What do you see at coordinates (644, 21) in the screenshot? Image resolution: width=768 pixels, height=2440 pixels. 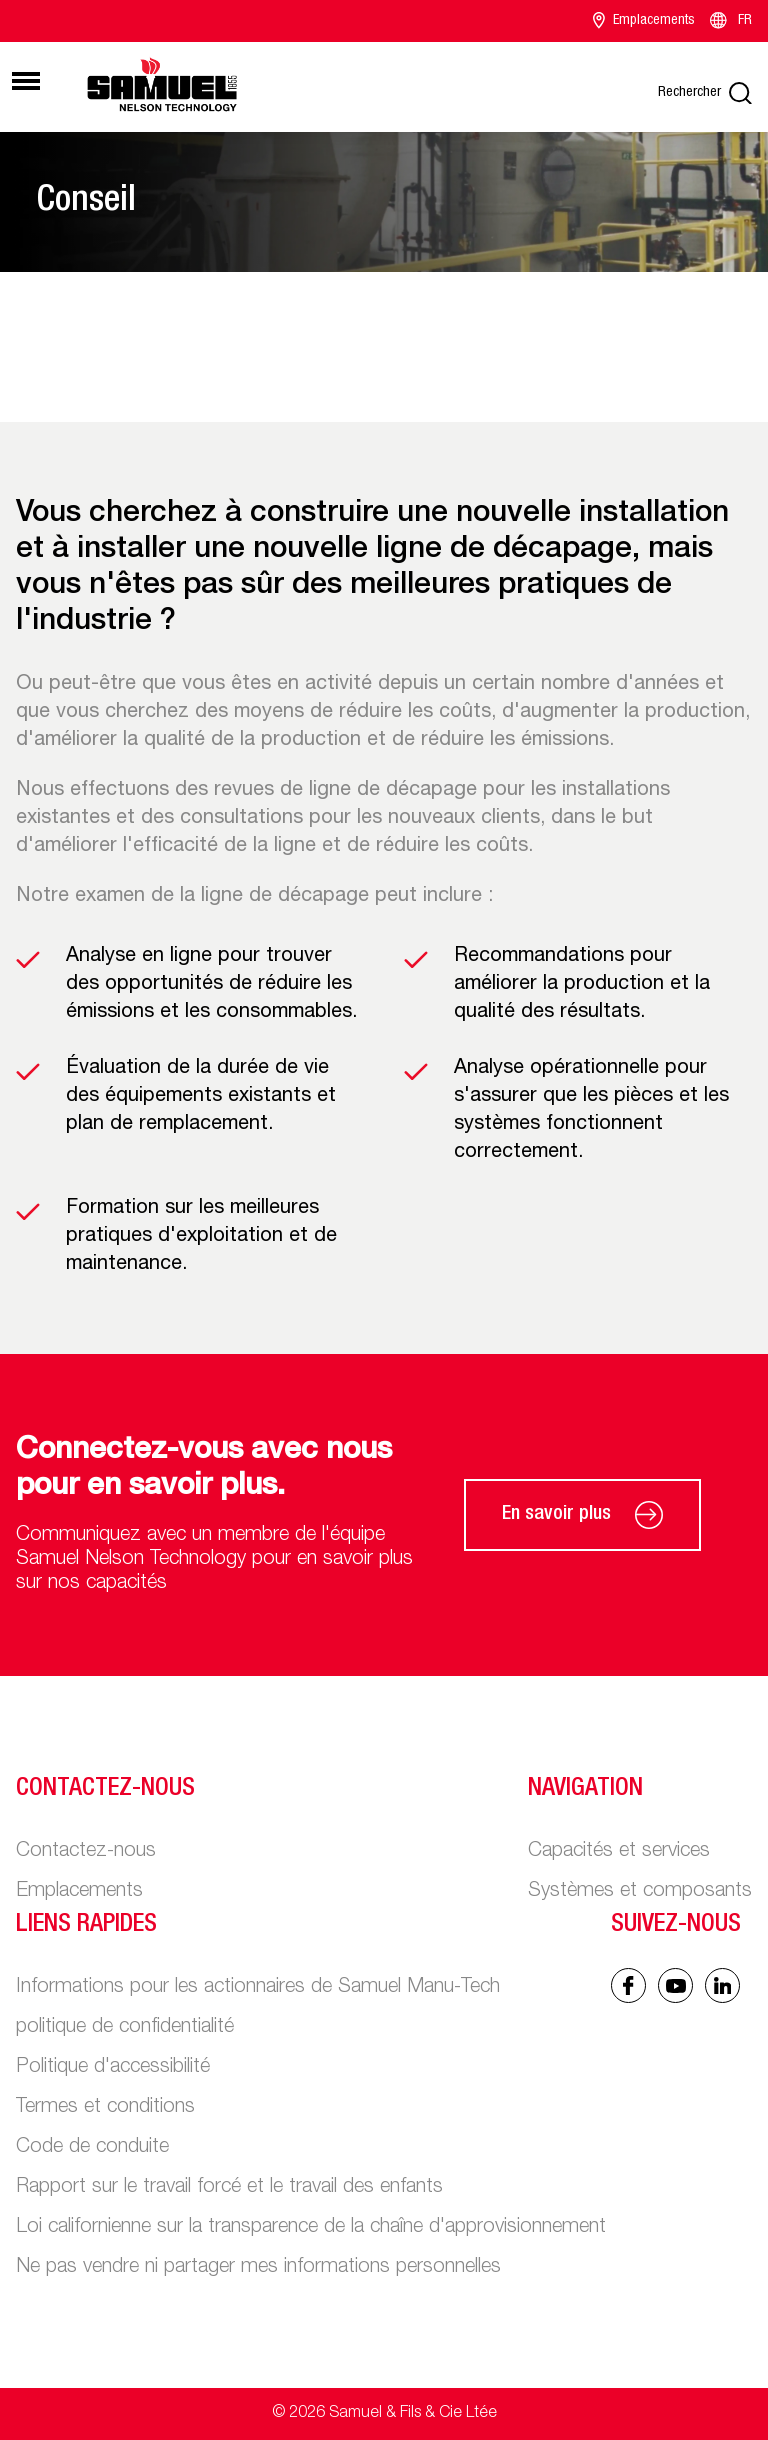 I see `Emplacements` at bounding box center [644, 21].